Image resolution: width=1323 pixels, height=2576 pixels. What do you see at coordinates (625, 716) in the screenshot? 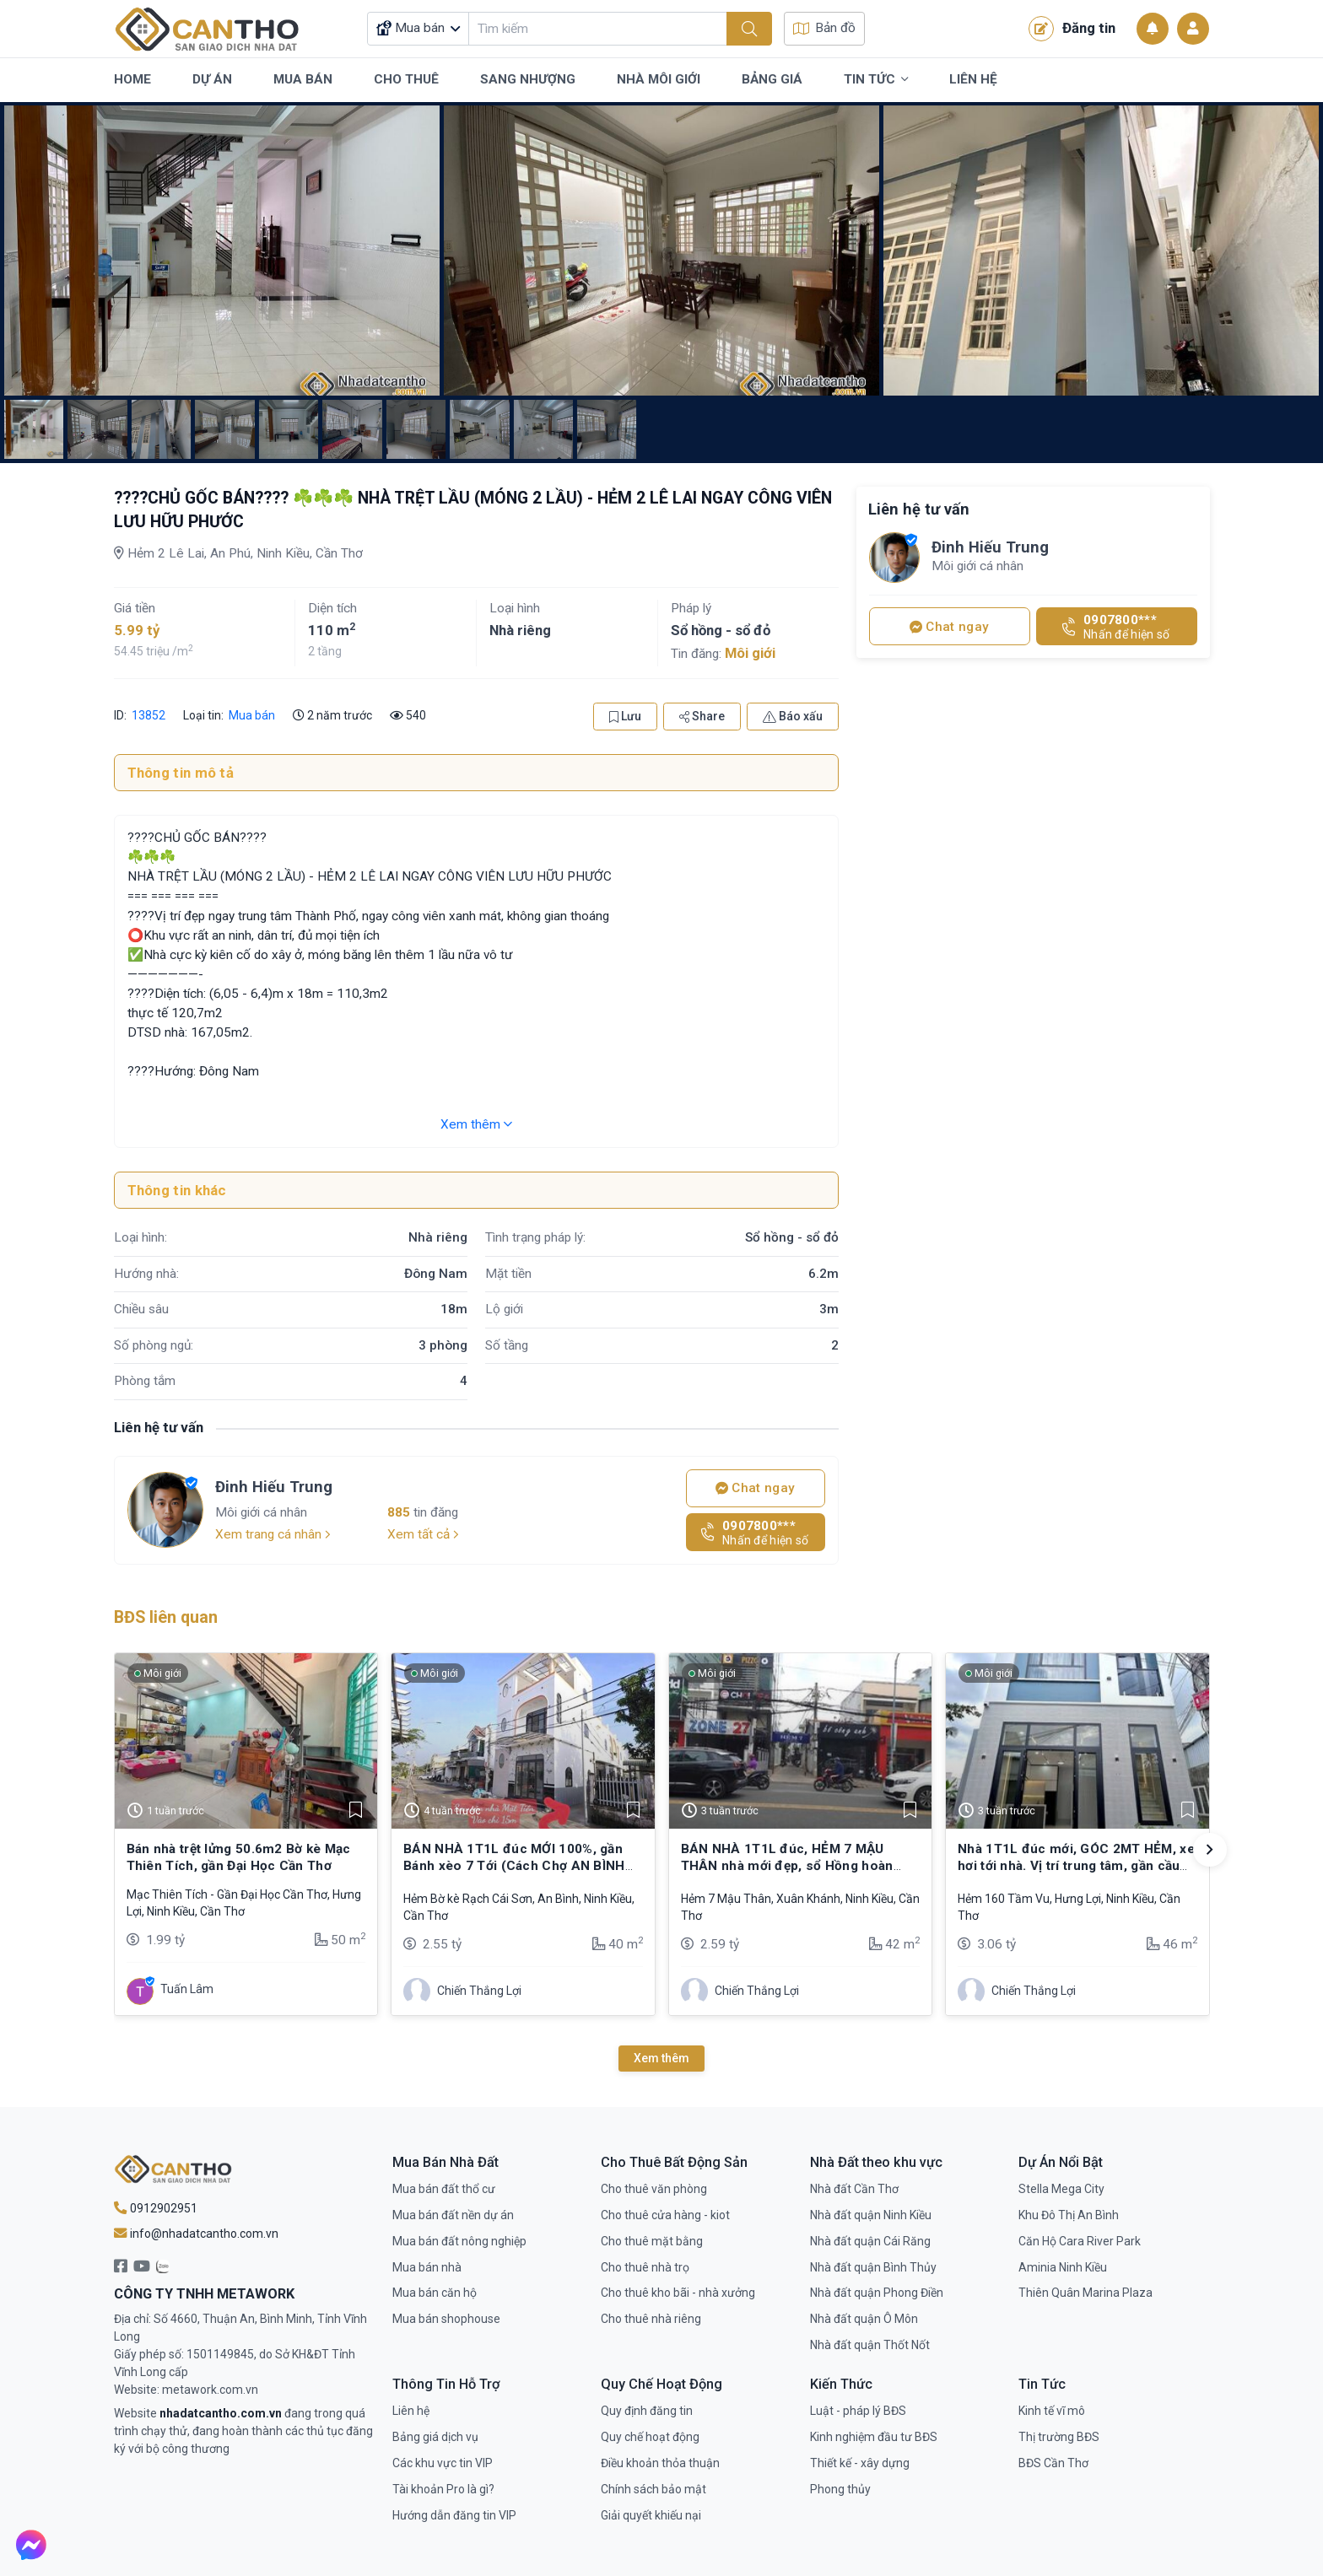
I see `Lưu` at bounding box center [625, 716].